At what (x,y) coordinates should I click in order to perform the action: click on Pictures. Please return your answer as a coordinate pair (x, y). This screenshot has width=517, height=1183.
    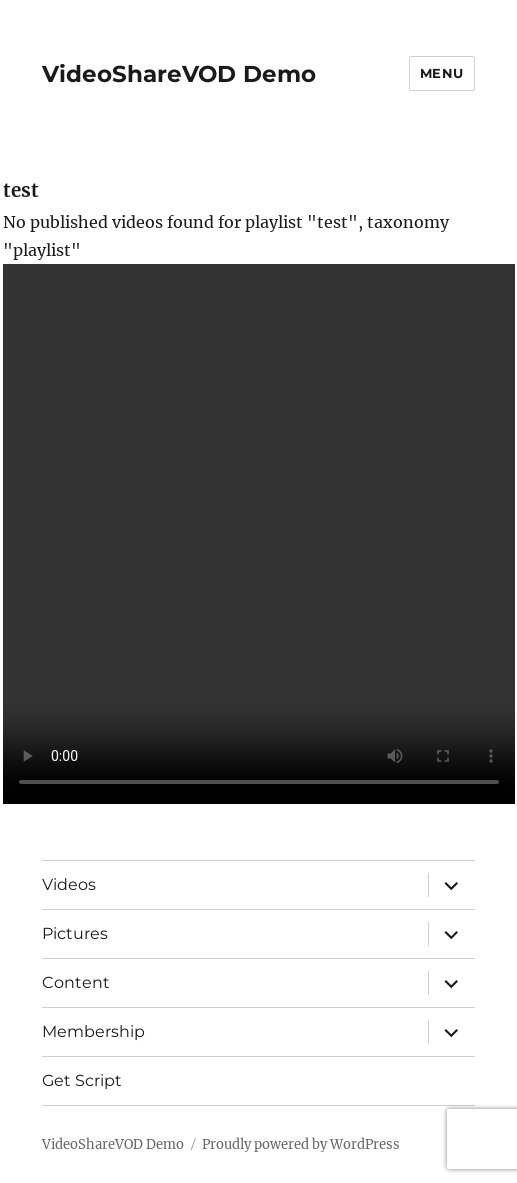
    Looking at the image, I should click on (75, 933).